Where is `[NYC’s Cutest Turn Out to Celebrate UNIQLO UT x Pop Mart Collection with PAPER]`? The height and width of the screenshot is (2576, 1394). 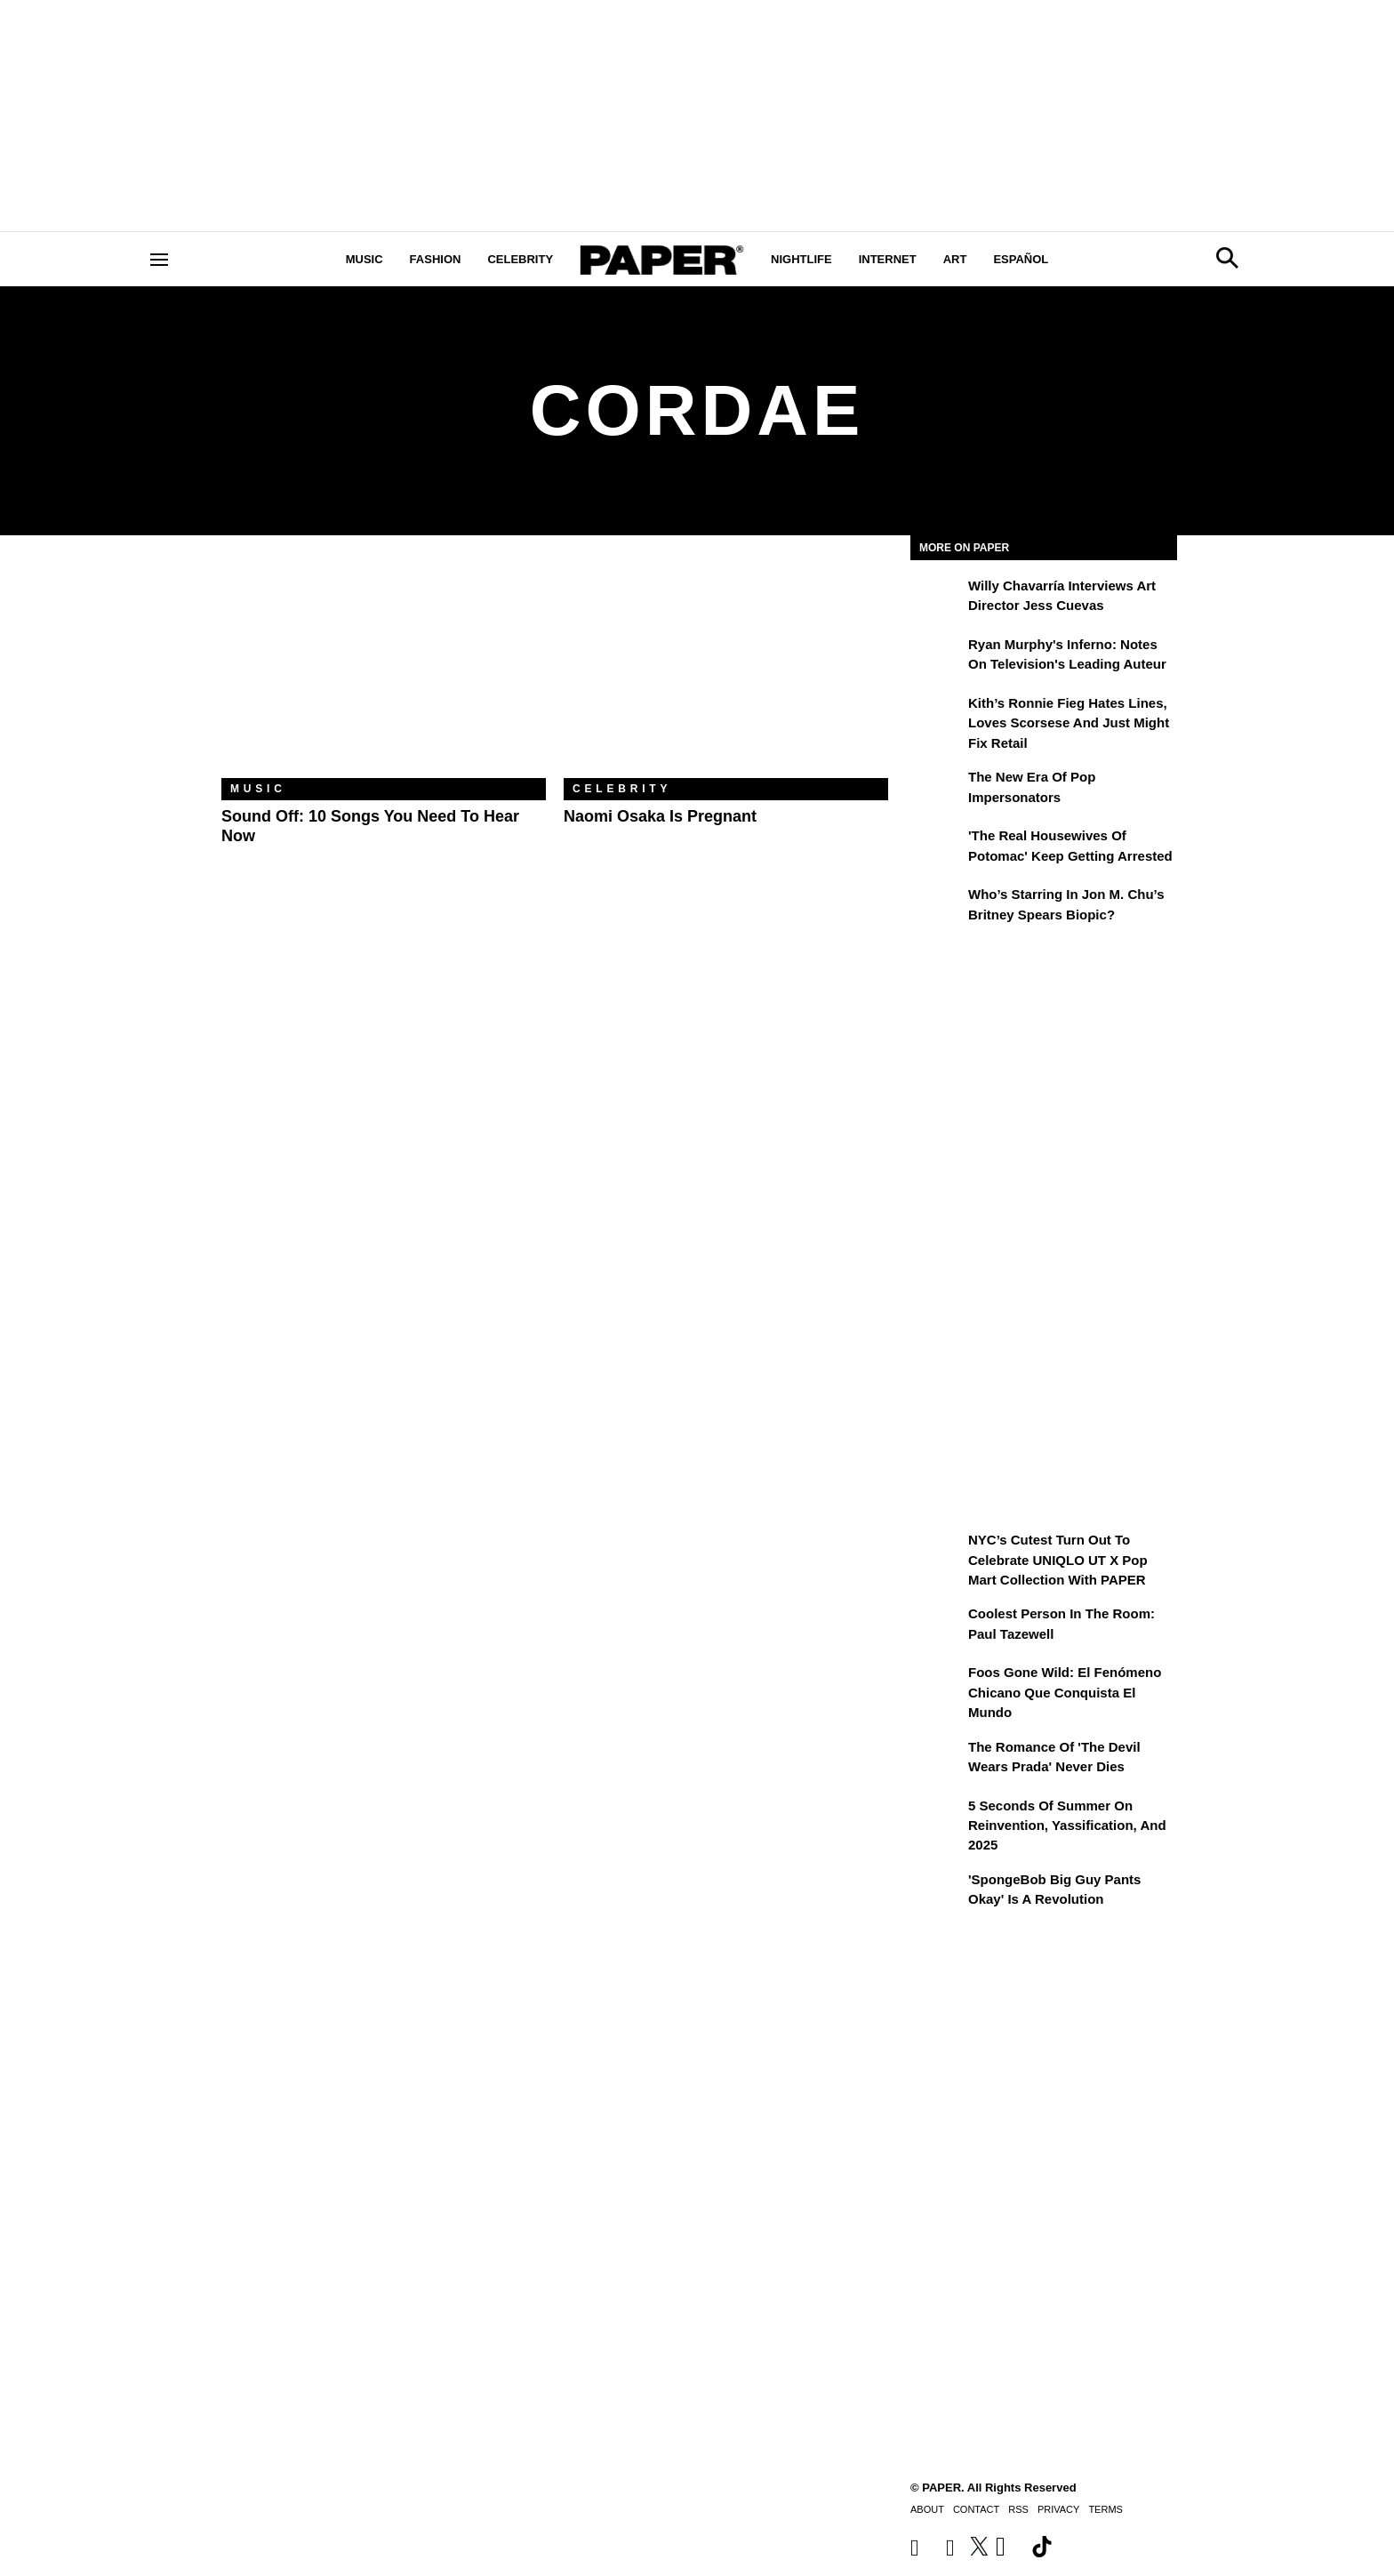 [NYC’s Cutest Turn Out to Celebrate UNIQLO UT x Pop Mart Collection with PAPER] is located at coordinates (937, 1552).